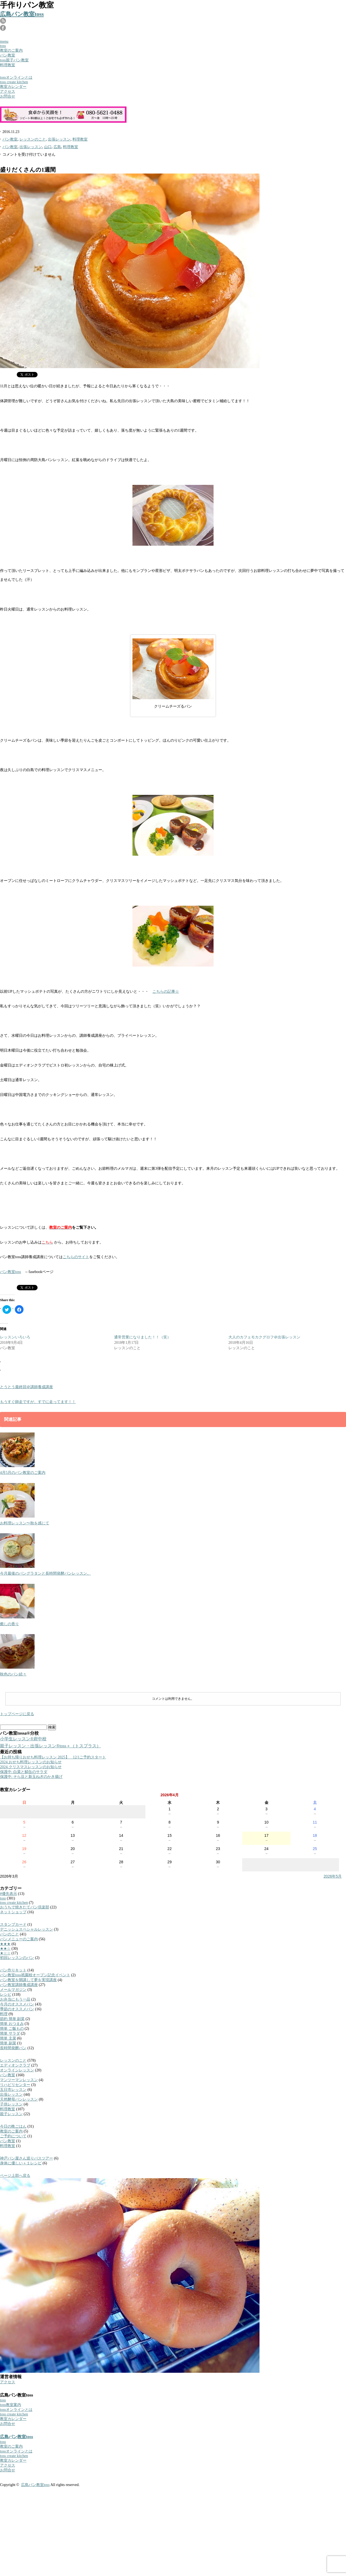 Image resolution: width=346 pixels, height=2576 pixels. What do you see at coordinates (13, 2136) in the screenshot?
I see `ご予約について` at bounding box center [13, 2136].